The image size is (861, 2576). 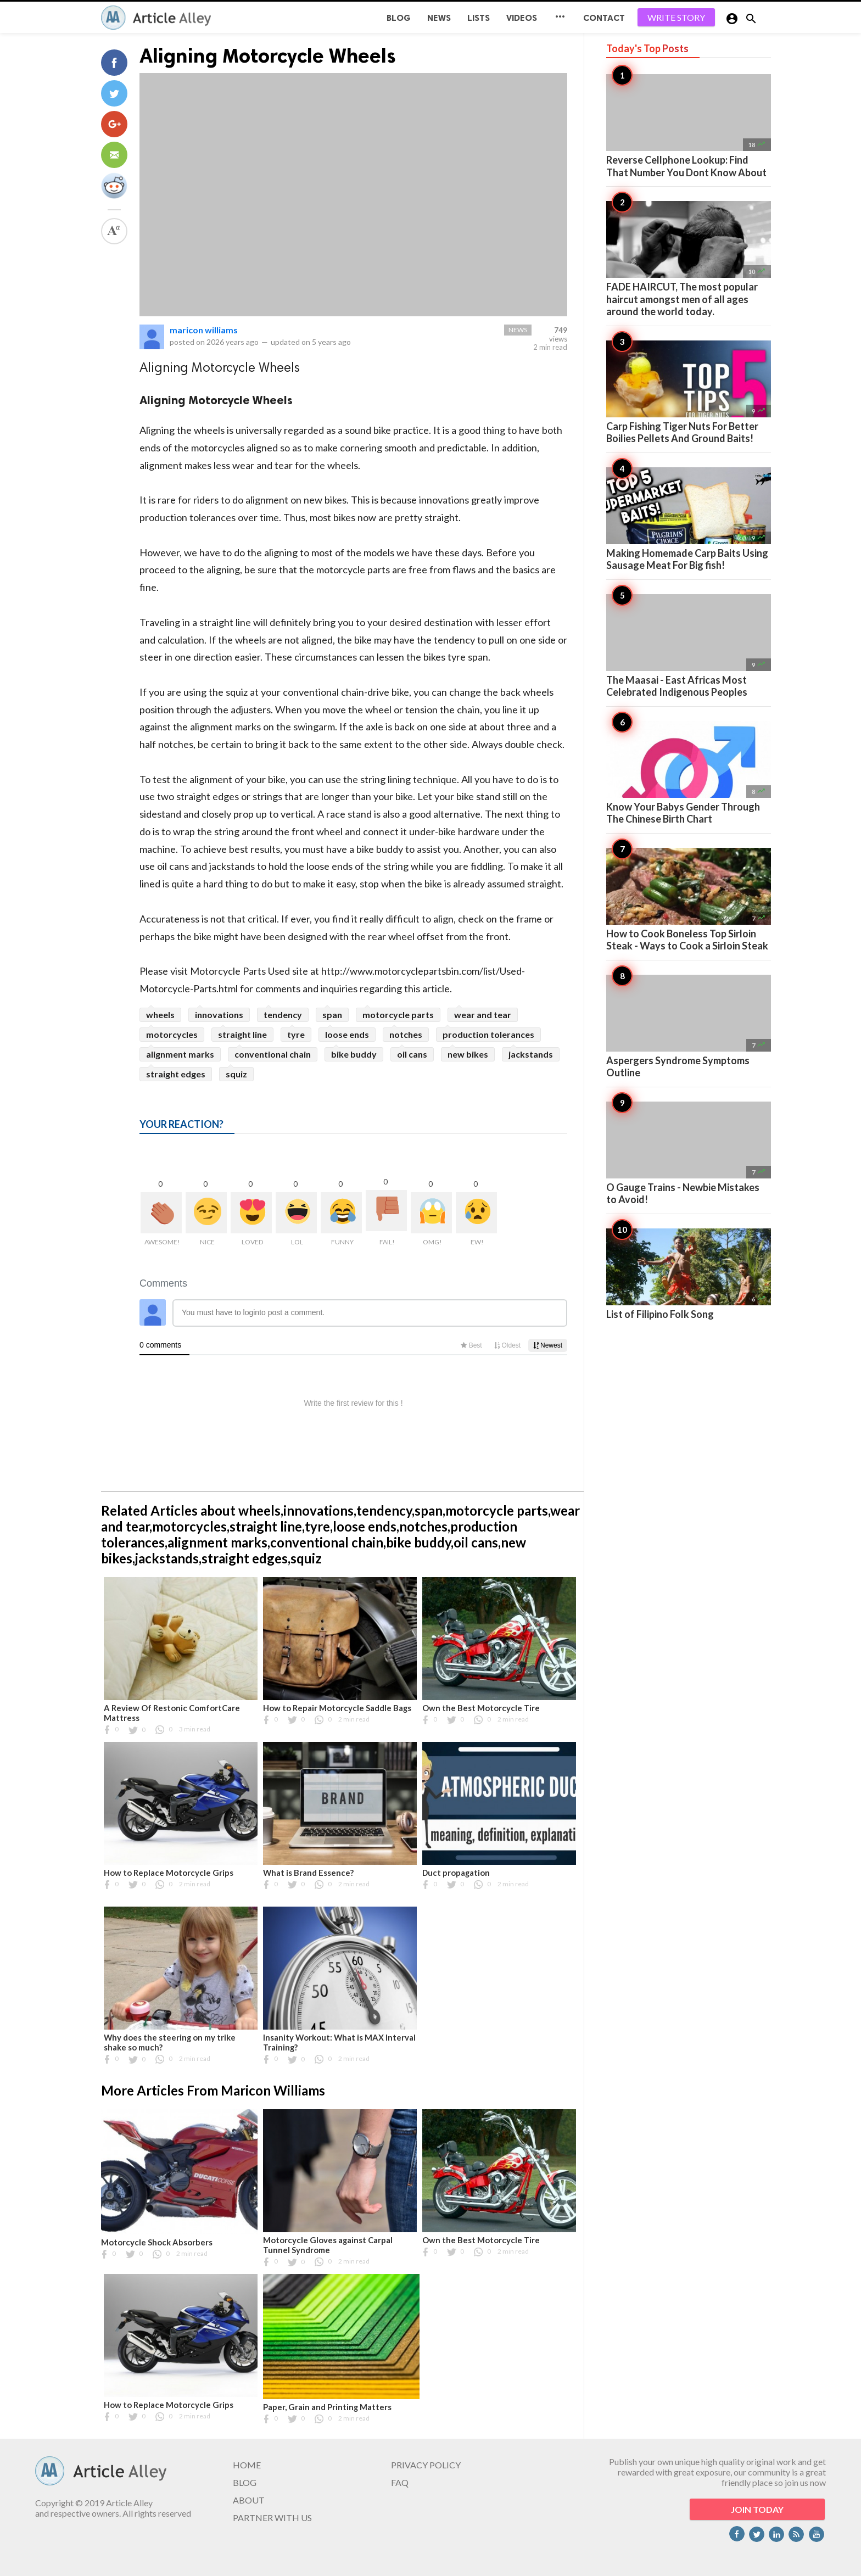 I want to click on FAQ, so click(x=400, y=2482).